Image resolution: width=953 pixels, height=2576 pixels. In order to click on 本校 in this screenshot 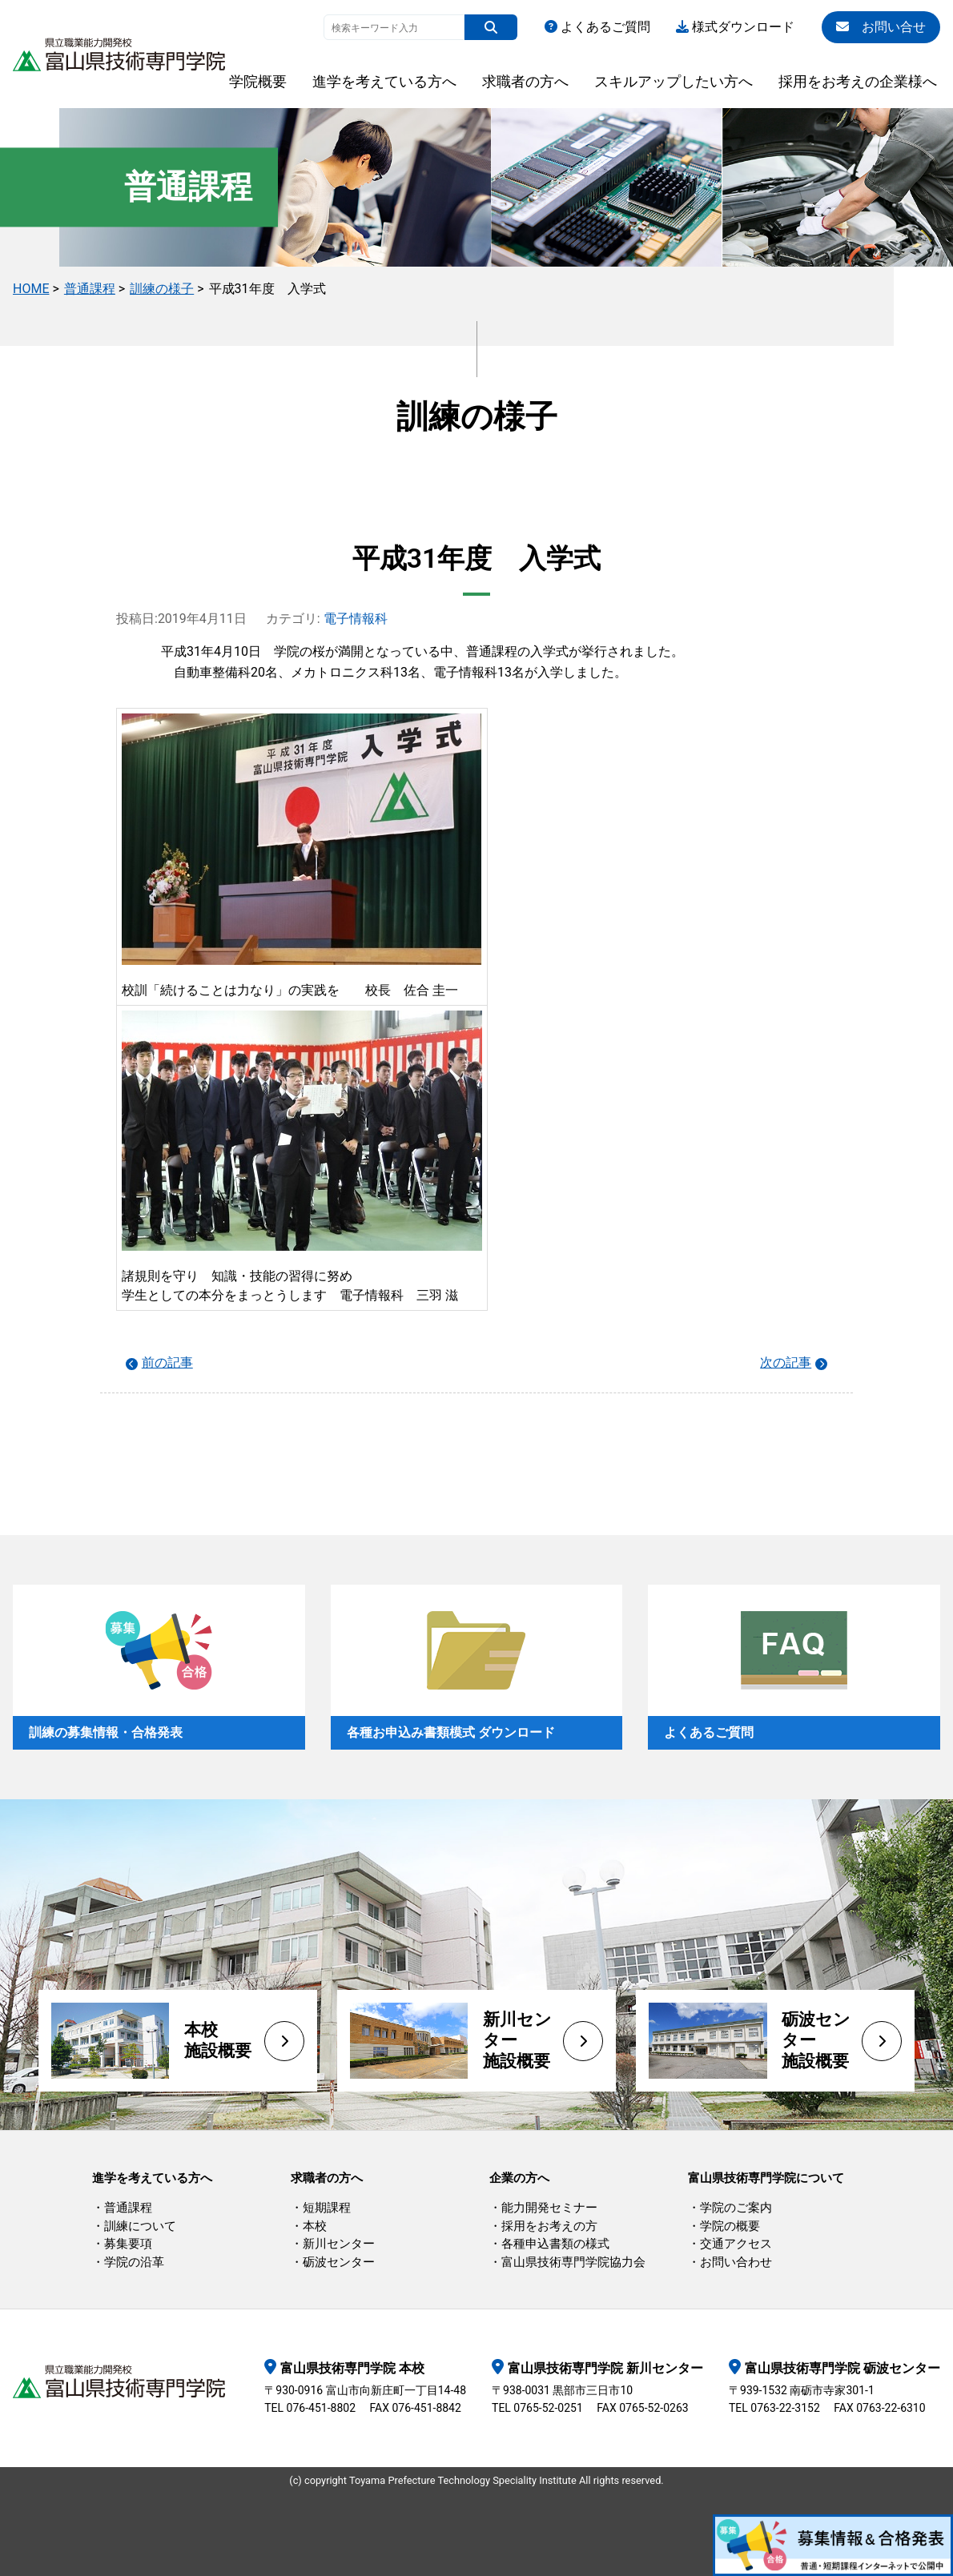, I will do `click(315, 2226)`.